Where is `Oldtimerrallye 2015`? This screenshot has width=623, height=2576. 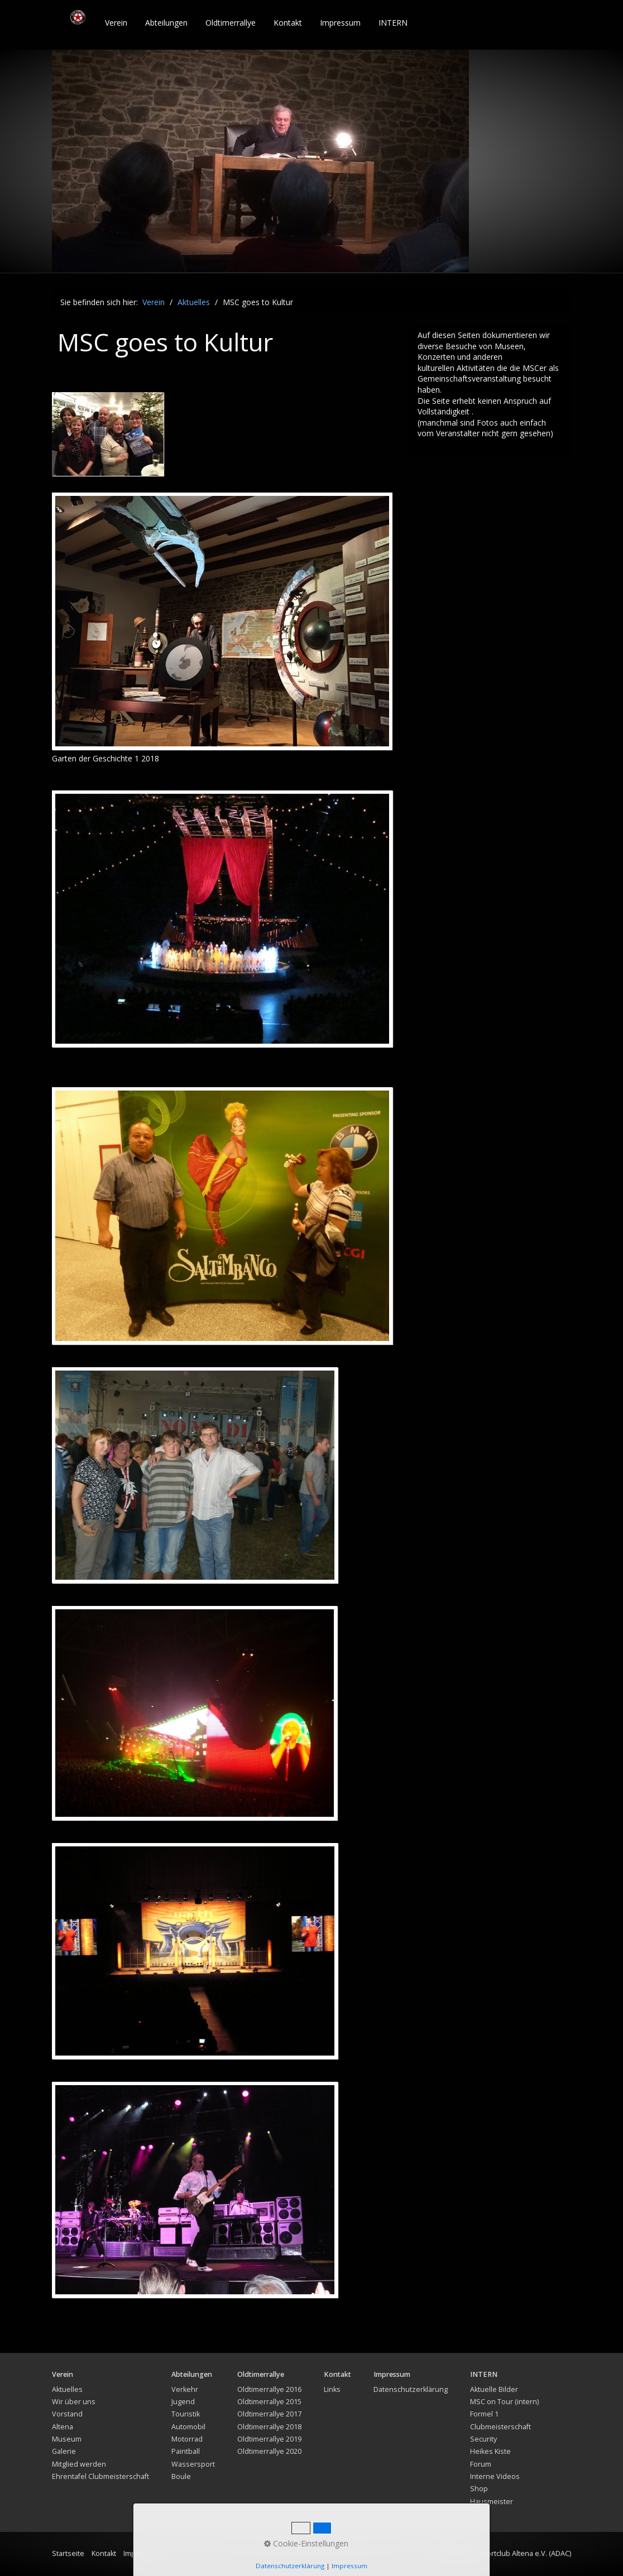 Oldtimerrallye 2015 is located at coordinates (269, 2401).